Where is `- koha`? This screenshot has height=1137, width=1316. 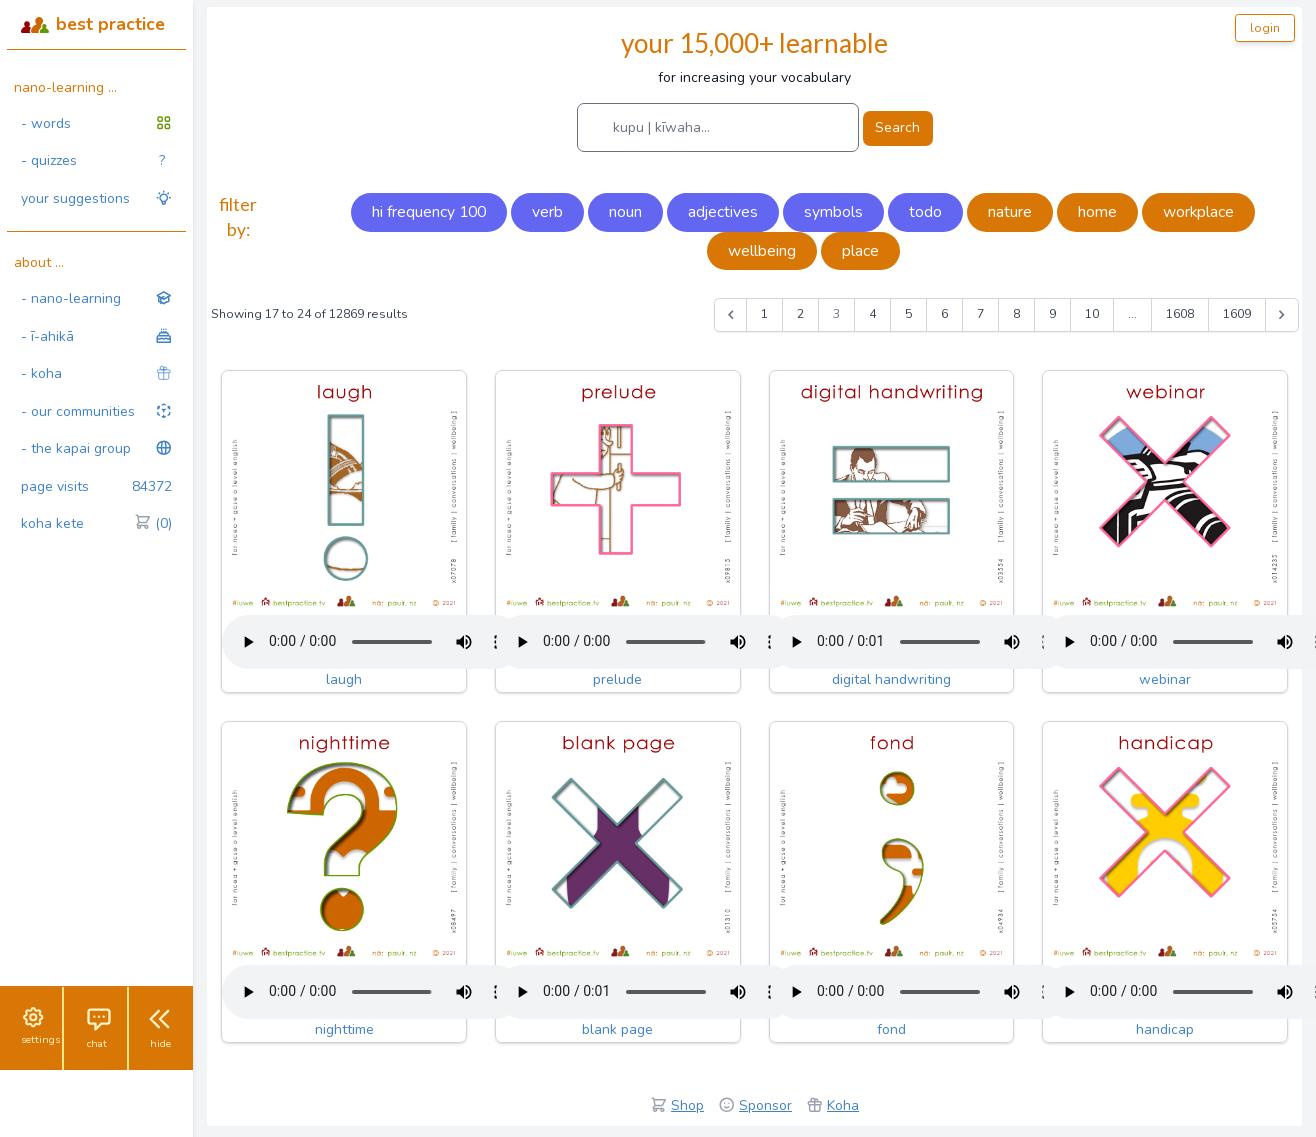
- koha is located at coordinates (96, 373).